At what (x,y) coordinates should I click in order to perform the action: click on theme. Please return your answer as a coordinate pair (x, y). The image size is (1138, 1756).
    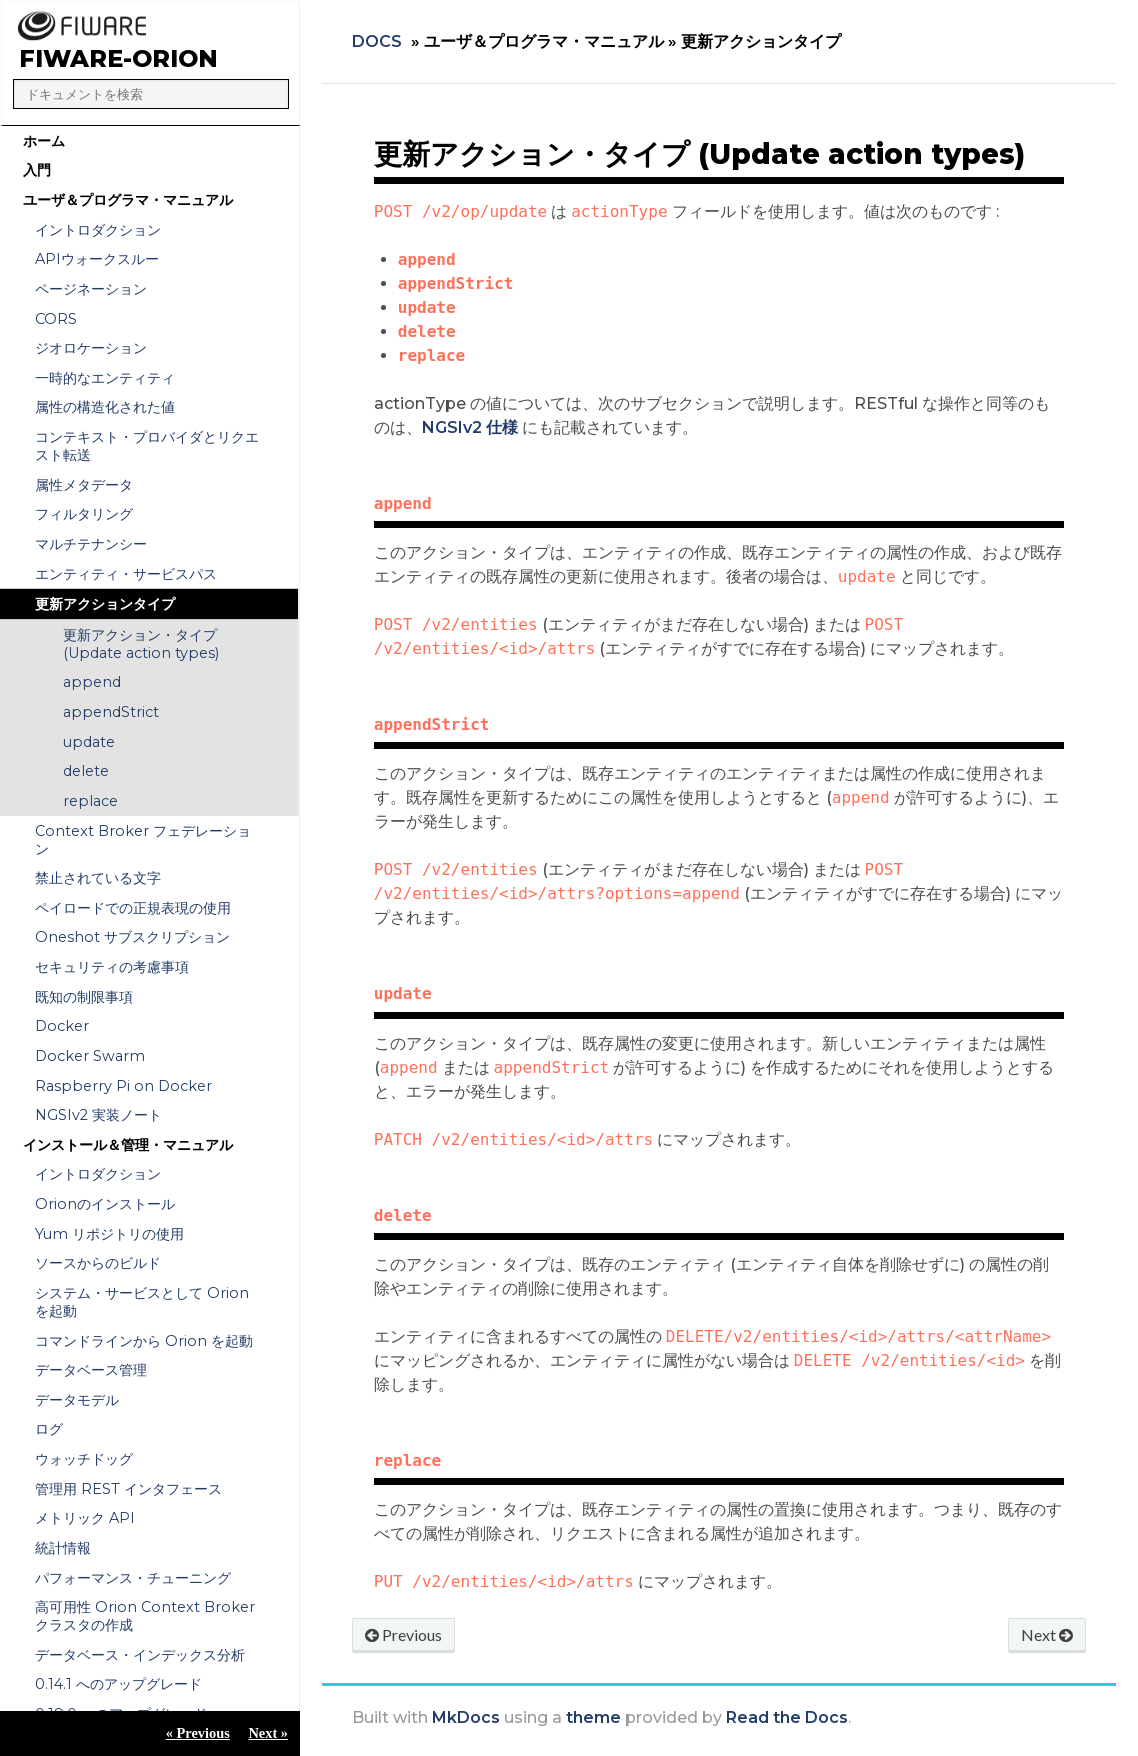
    Looking at the image, I should click on (593, 1717).